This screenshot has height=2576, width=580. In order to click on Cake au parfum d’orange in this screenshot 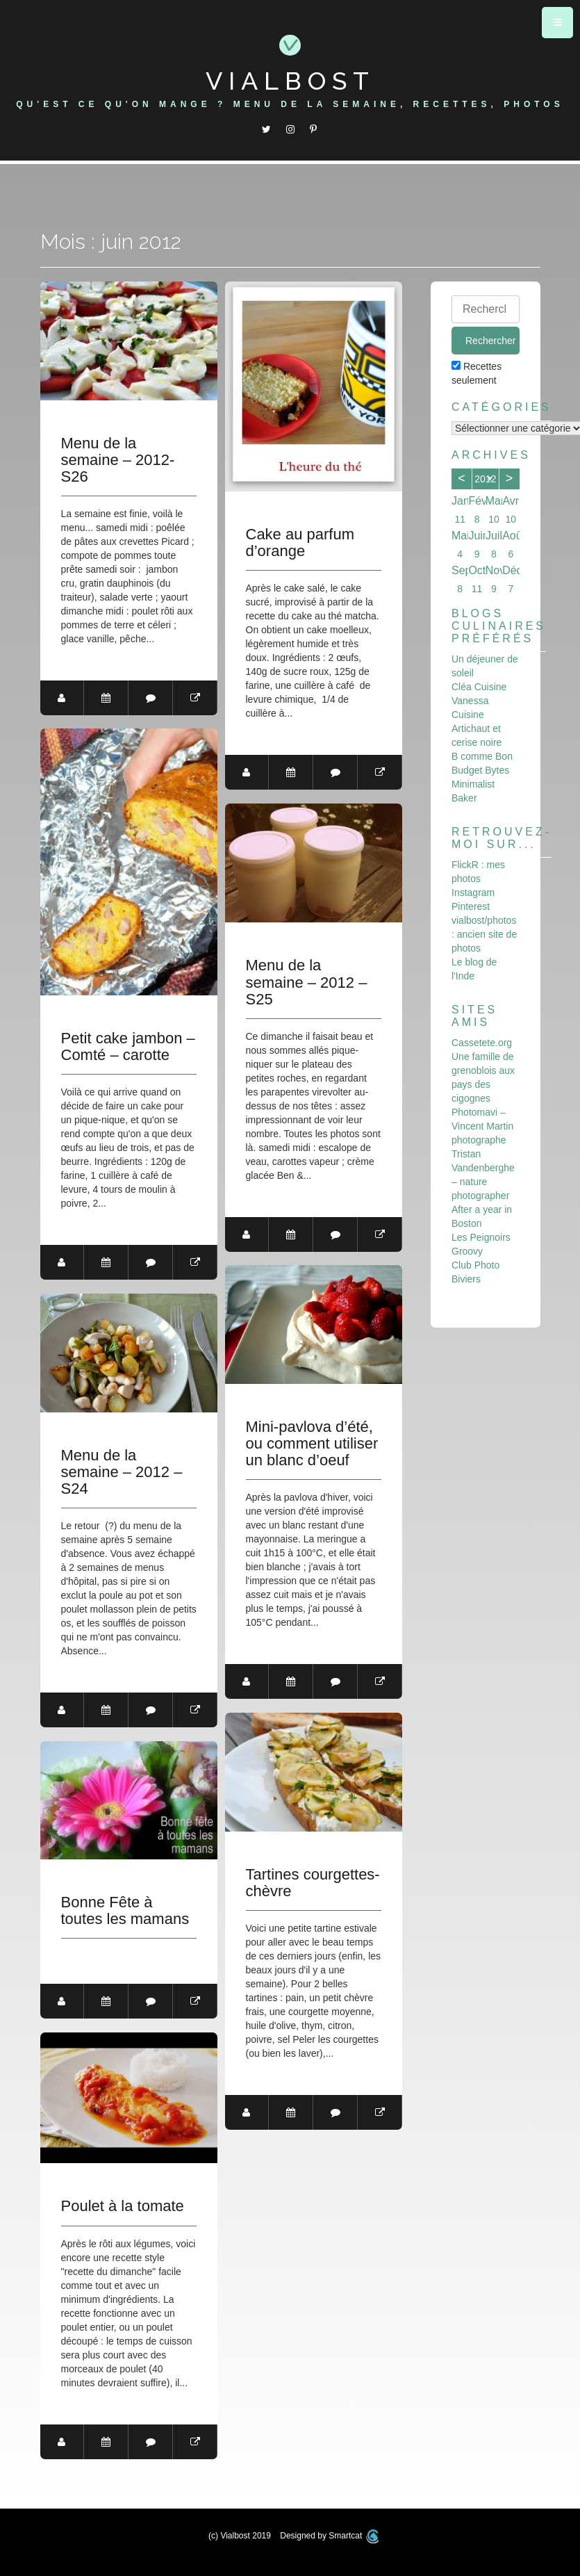, I will do `click(300, 543)`.